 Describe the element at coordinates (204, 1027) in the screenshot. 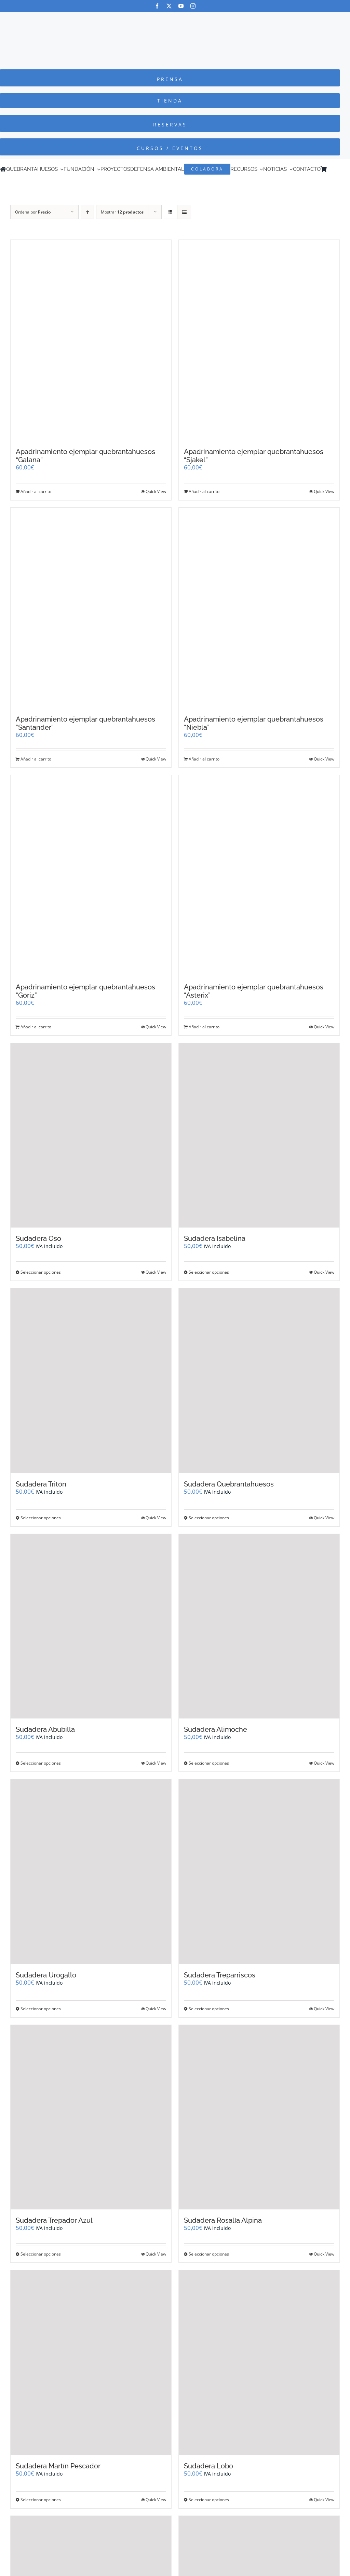

I see `Añadir al carrito [Añadir al carrito: “Apadrinamiento ejemplar quebrantahuesos "Asterix"”]` at that location.